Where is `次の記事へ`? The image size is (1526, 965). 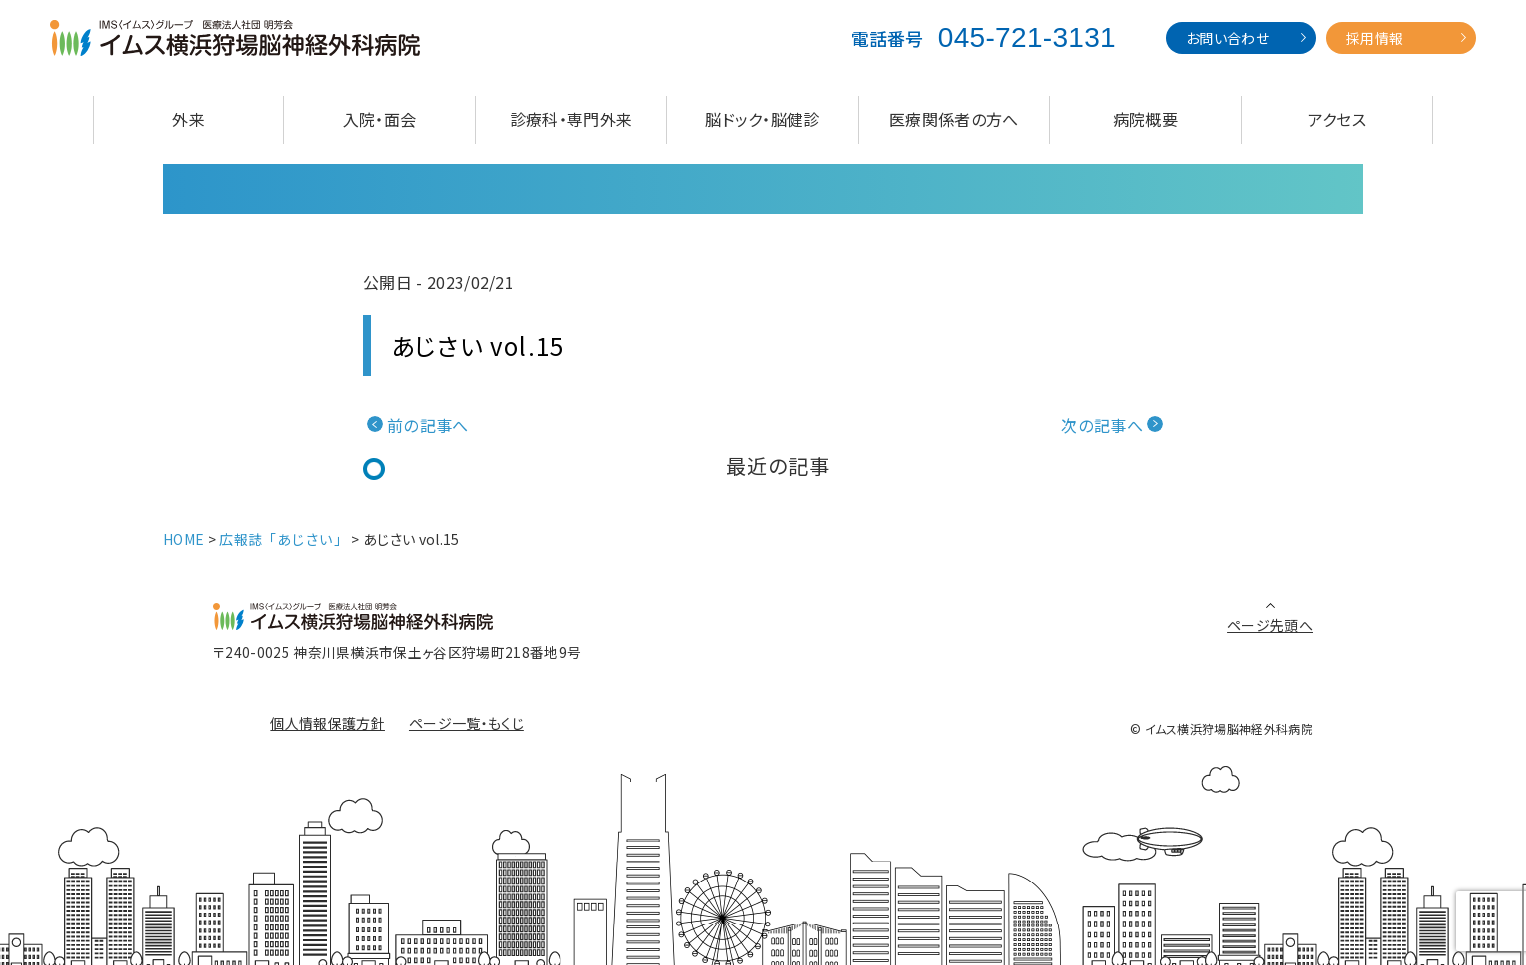 次の記事へ is located at coordinates (1102, 425).